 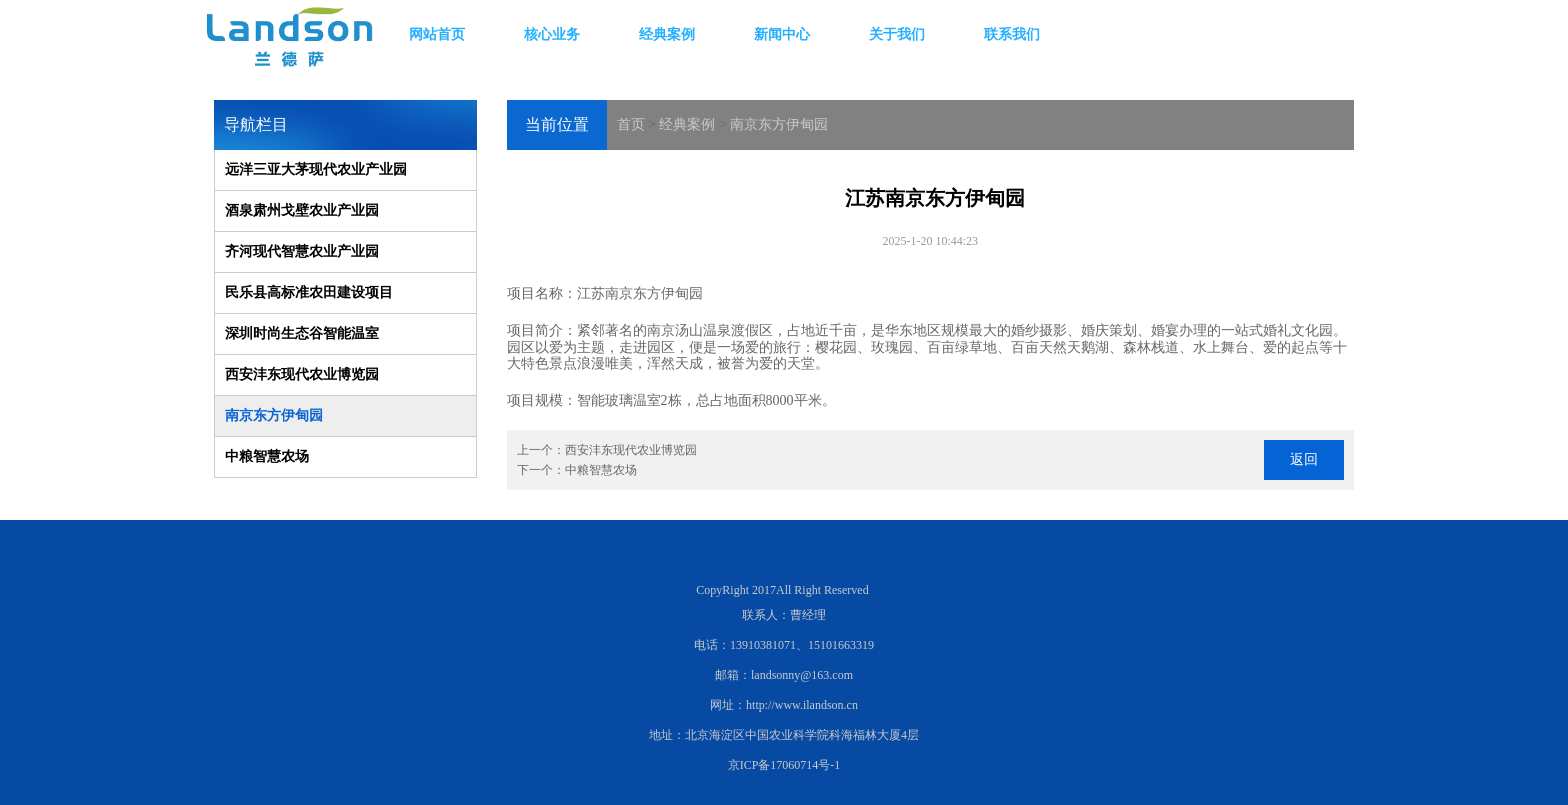 What do you see at coordinates (302, 374) in the screenshot?
I see `西安沣东现代农业博览园` at bounding box center [302, 374].